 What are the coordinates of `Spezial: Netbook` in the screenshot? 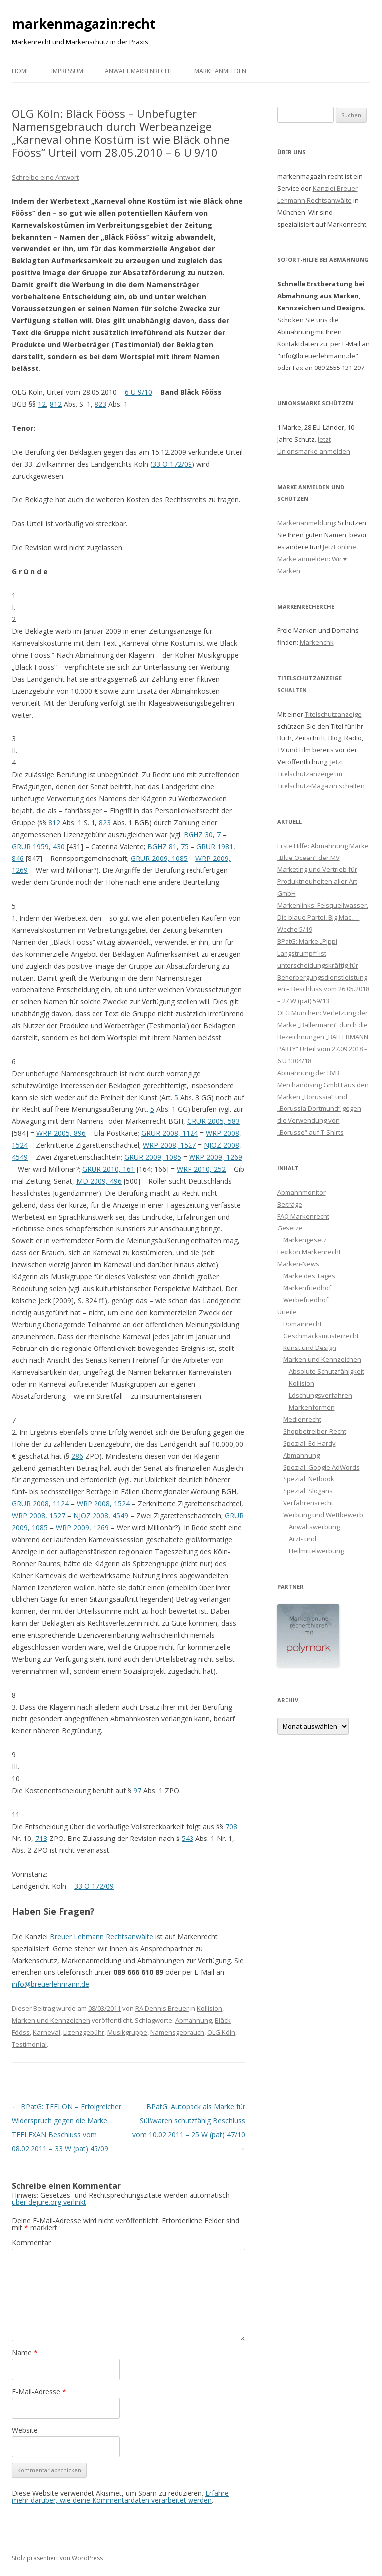 It's located at (308, 1478).